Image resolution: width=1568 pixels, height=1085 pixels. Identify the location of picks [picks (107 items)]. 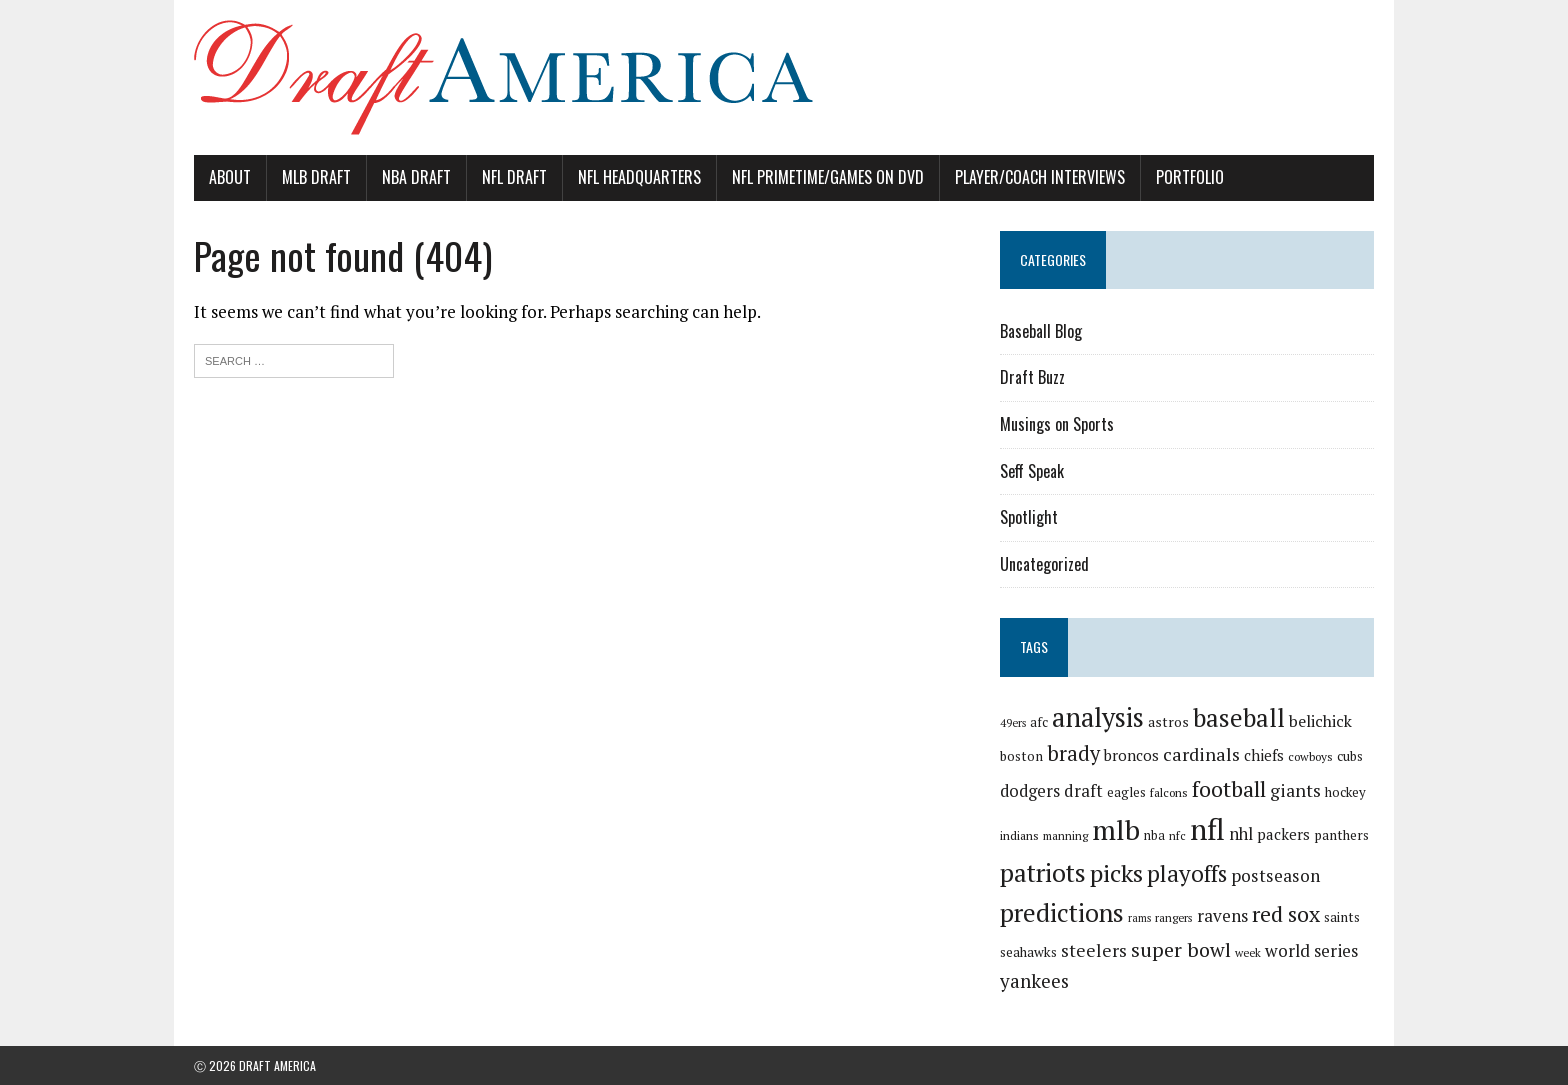
(1116, 873).